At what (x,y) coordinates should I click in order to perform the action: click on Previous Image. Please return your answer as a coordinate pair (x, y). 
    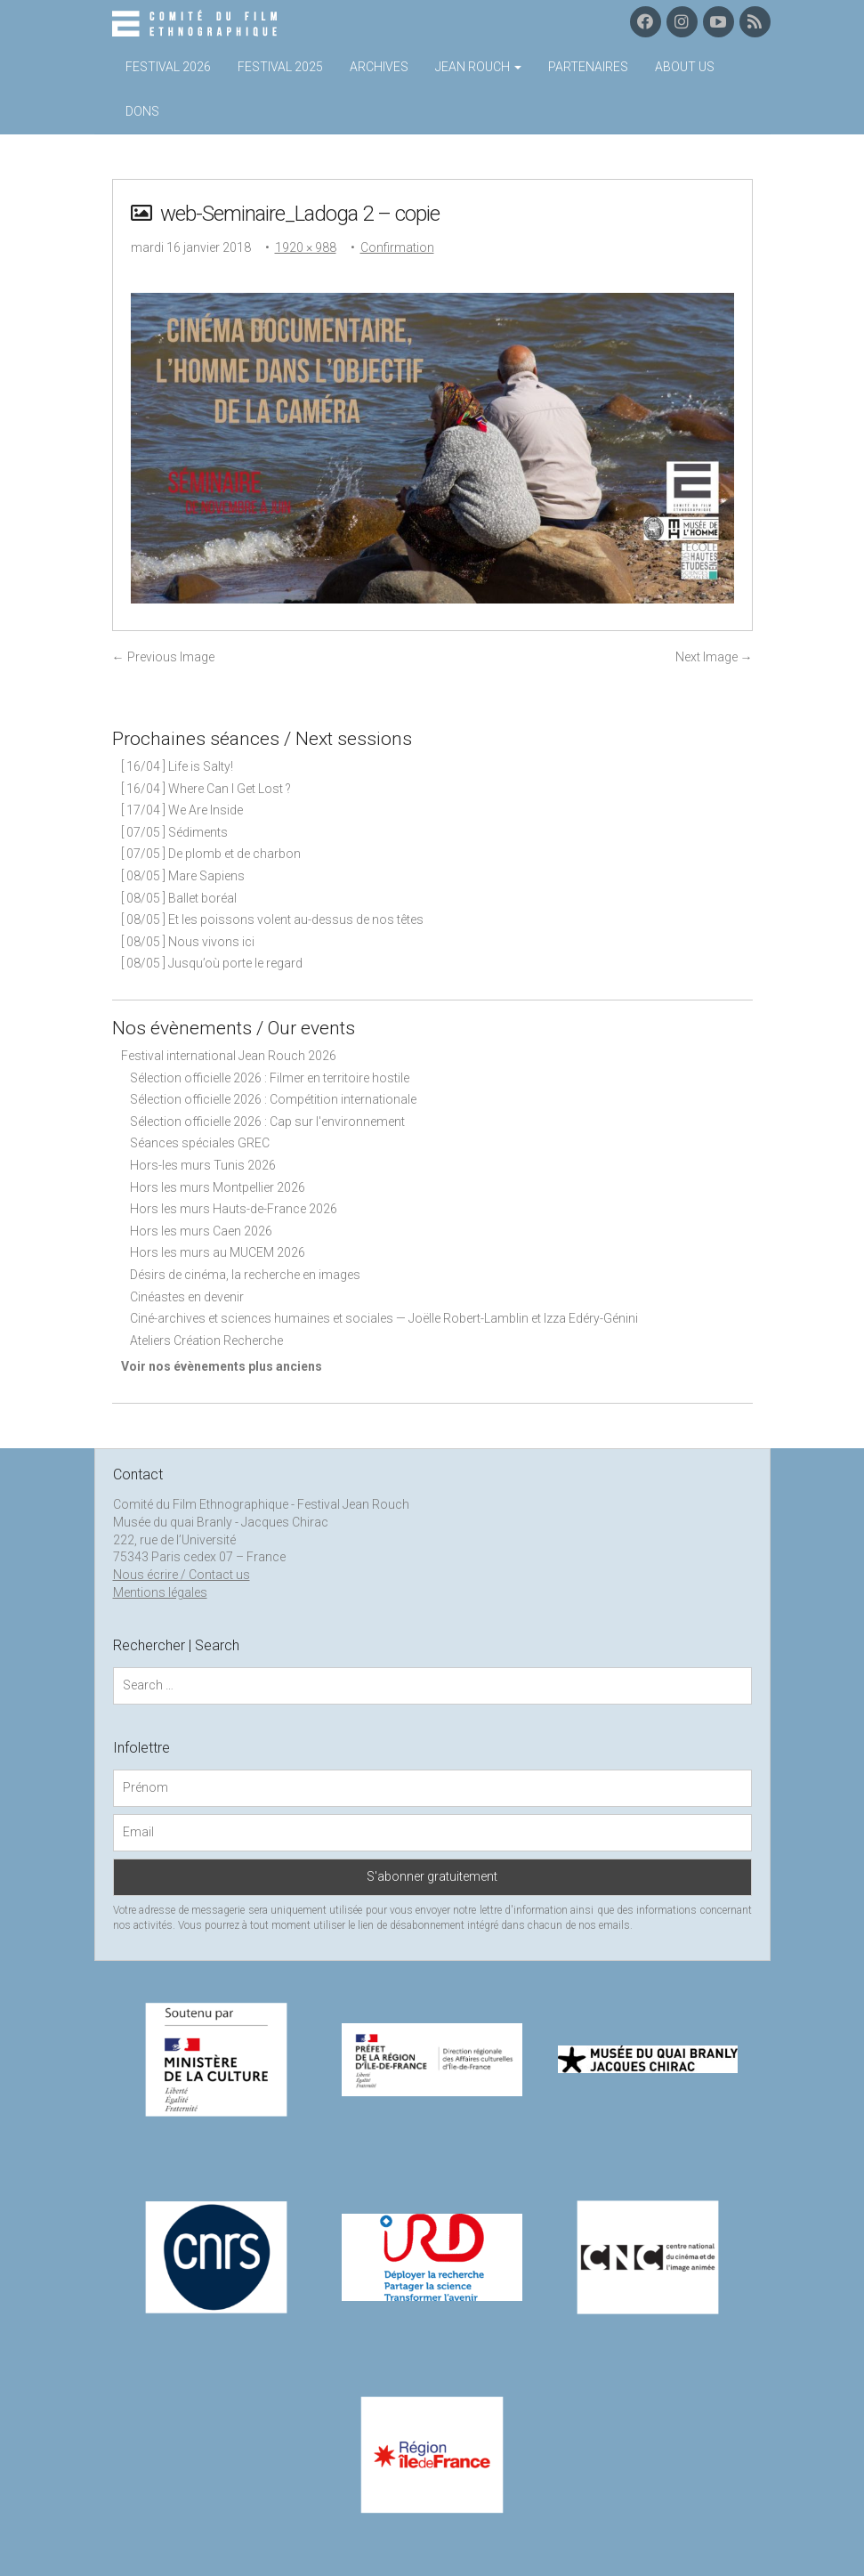
    Looking at the image, I should click on (163, 657).